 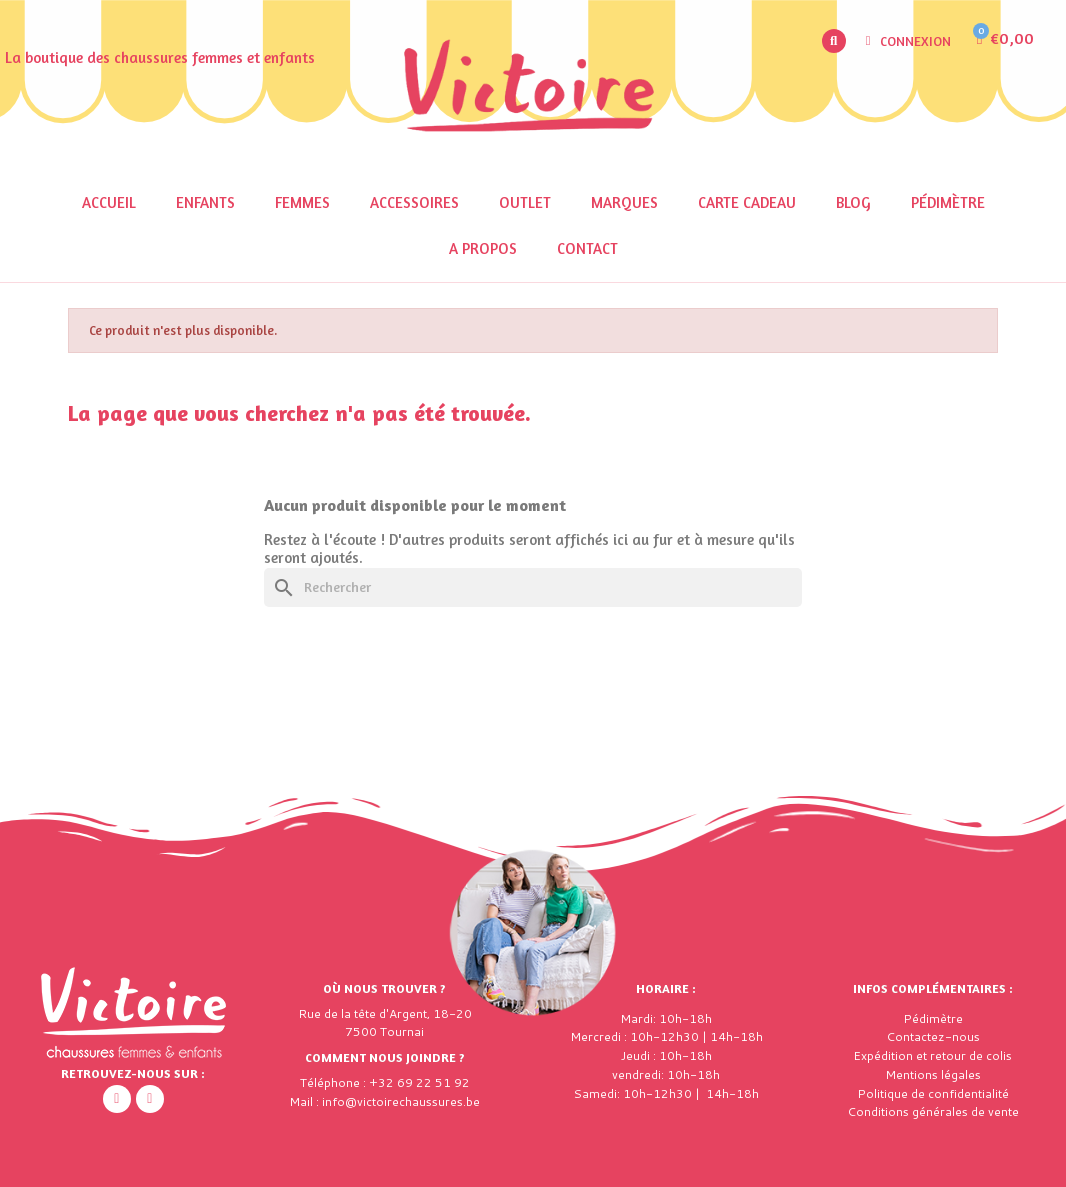 I want to click on Blog, so click(x=853, y=202).